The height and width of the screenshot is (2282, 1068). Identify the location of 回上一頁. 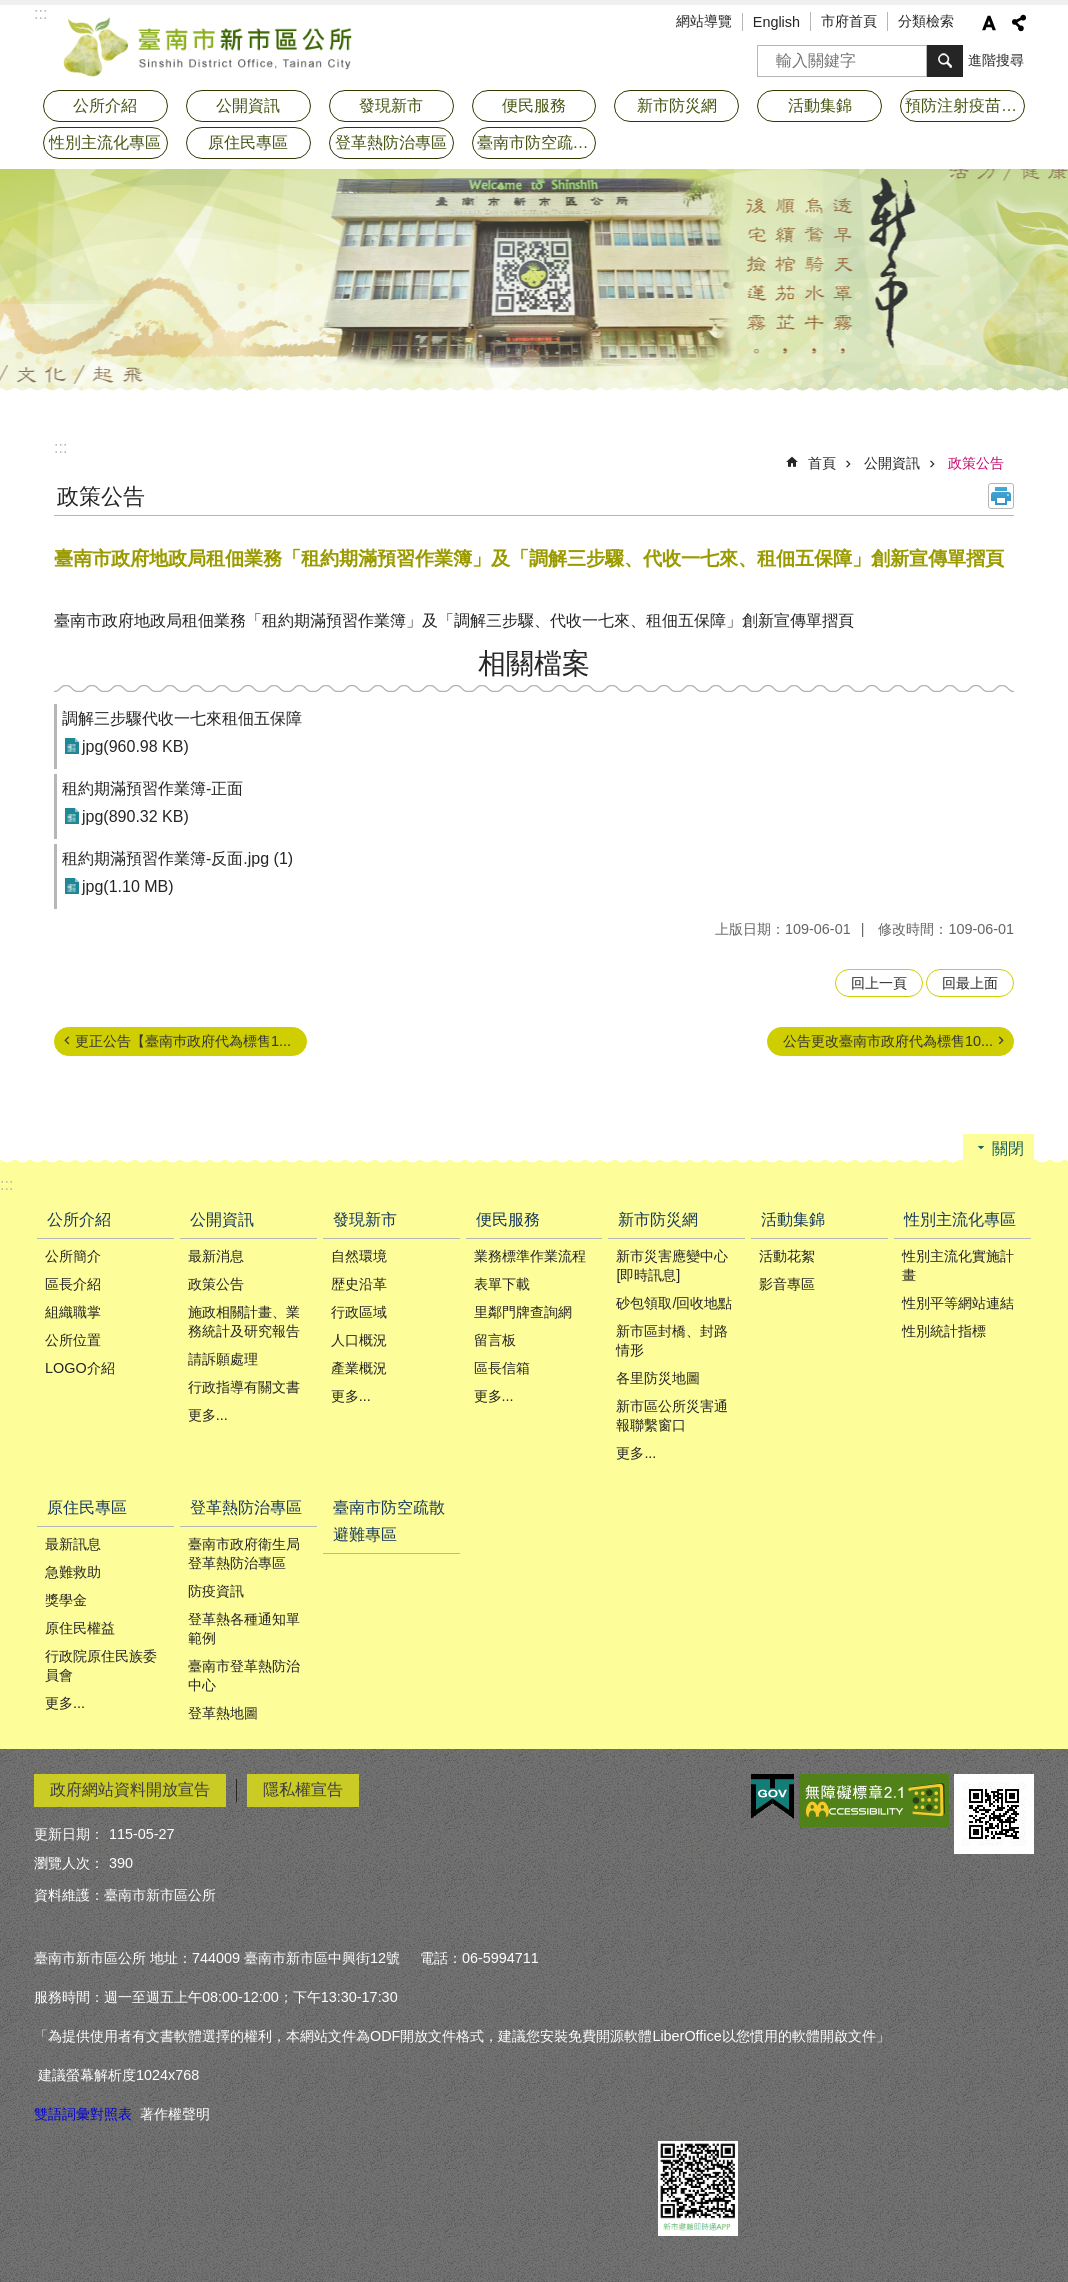
(879, 983).